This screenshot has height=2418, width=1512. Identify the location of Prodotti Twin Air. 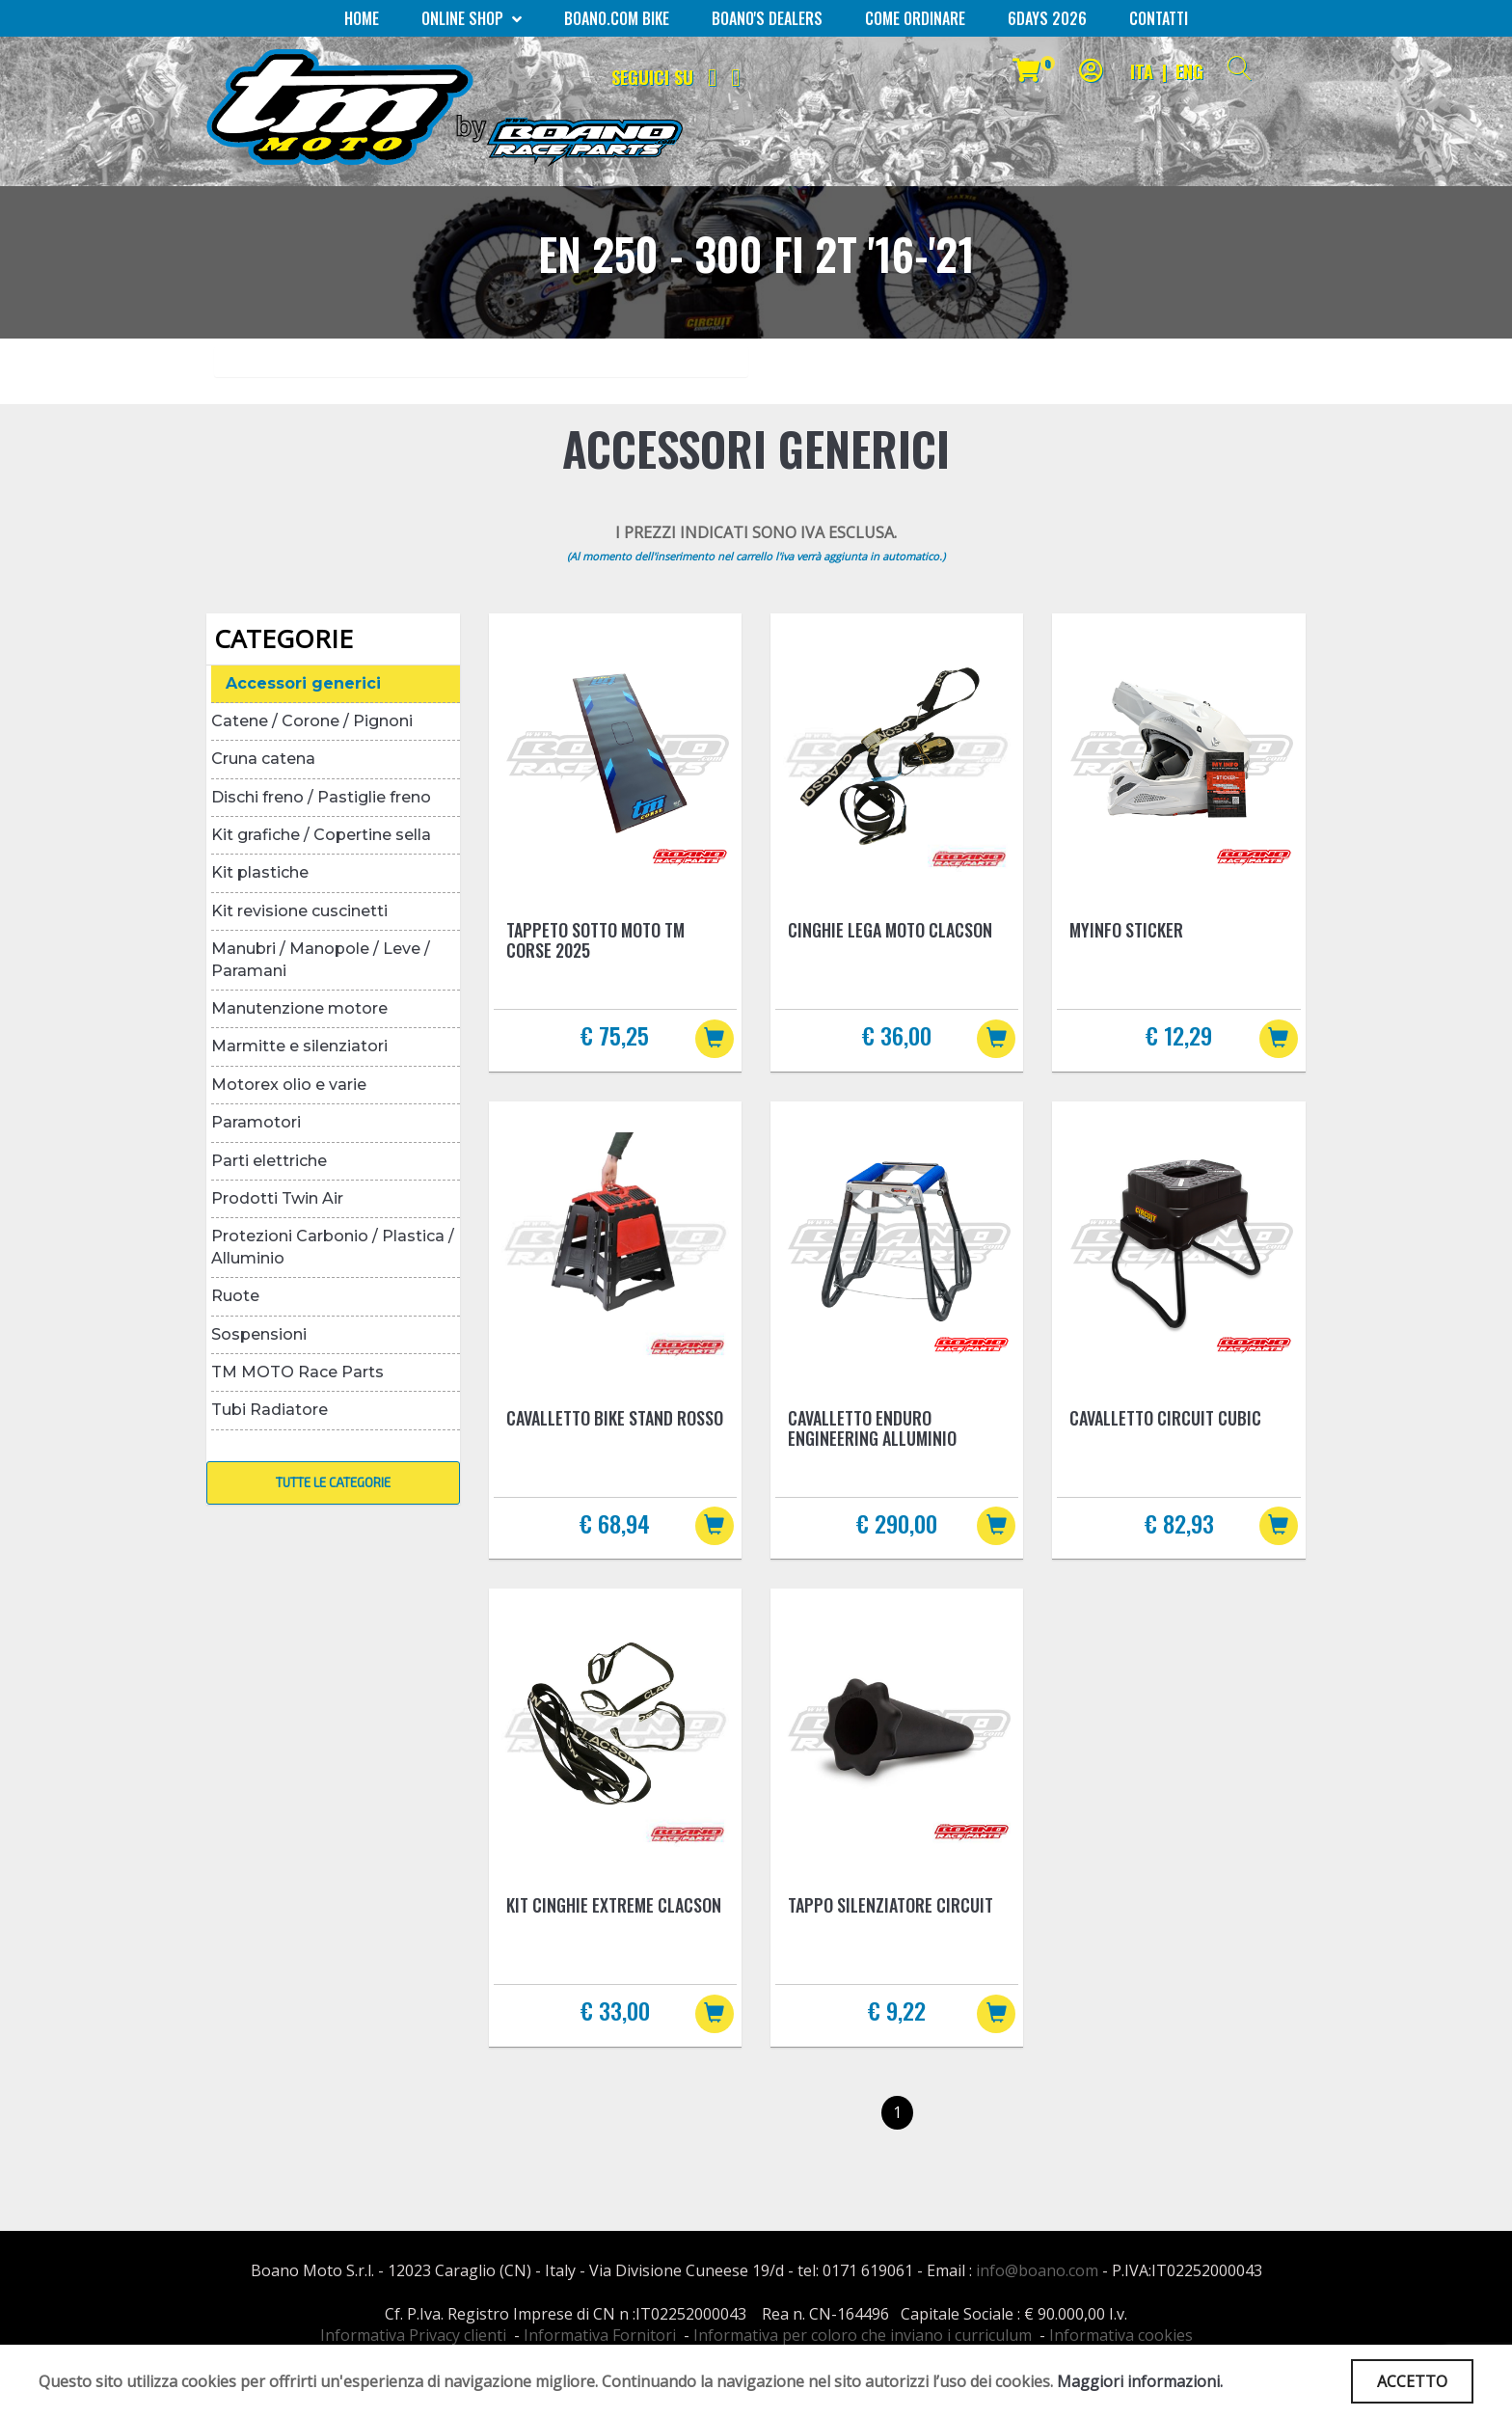
(277, 1198).